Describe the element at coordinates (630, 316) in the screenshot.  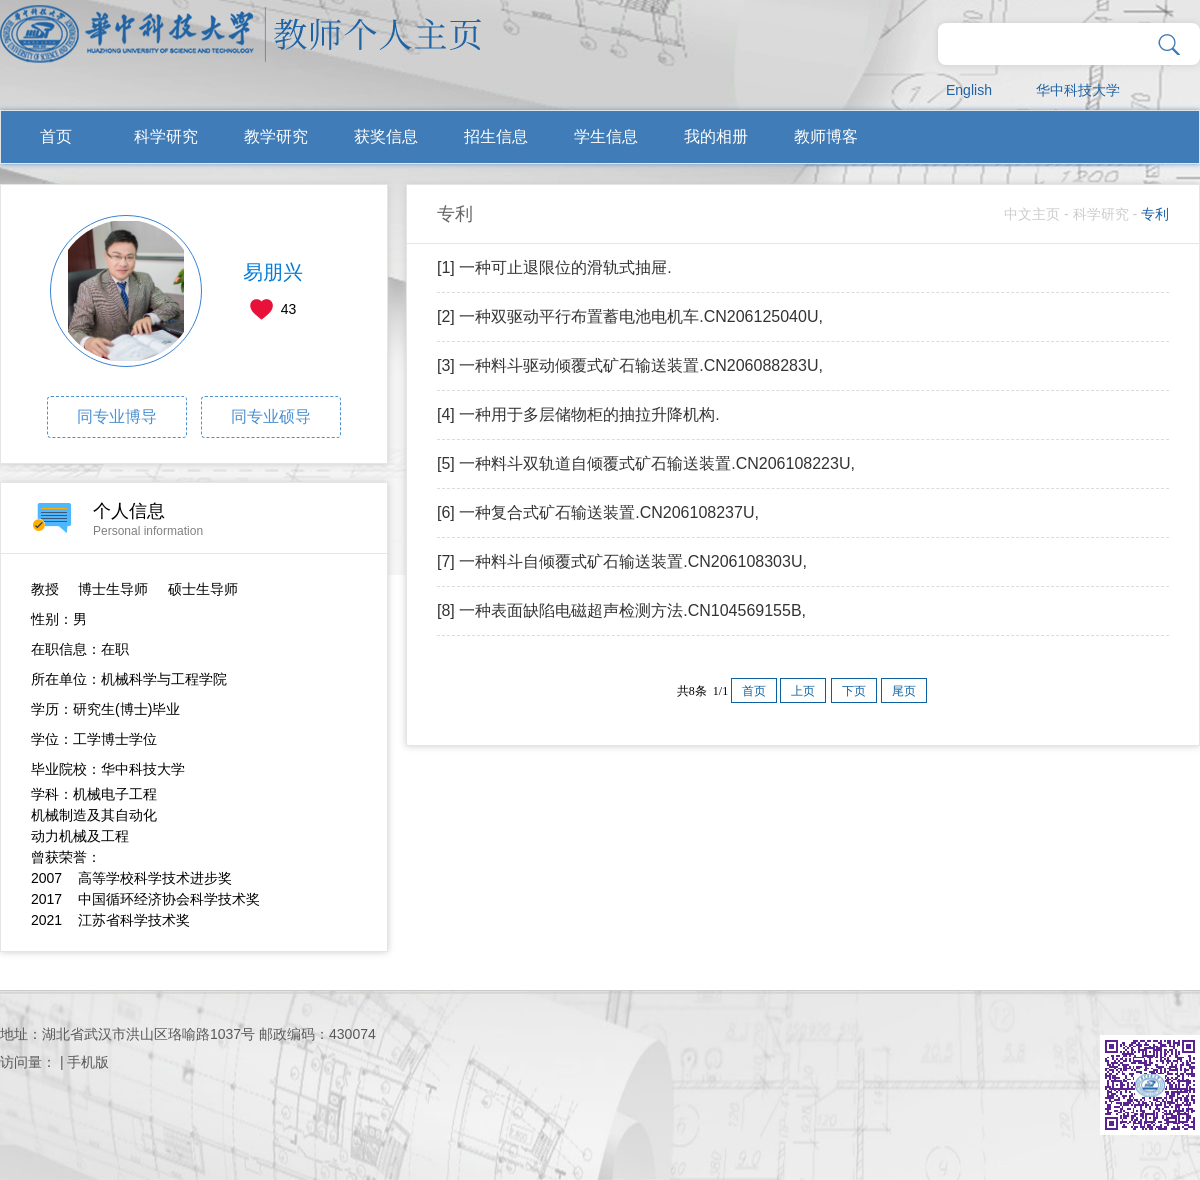
I see `[2] 一种双驱动平行布置蓄电池电机车.CN206125040U,` at that location.